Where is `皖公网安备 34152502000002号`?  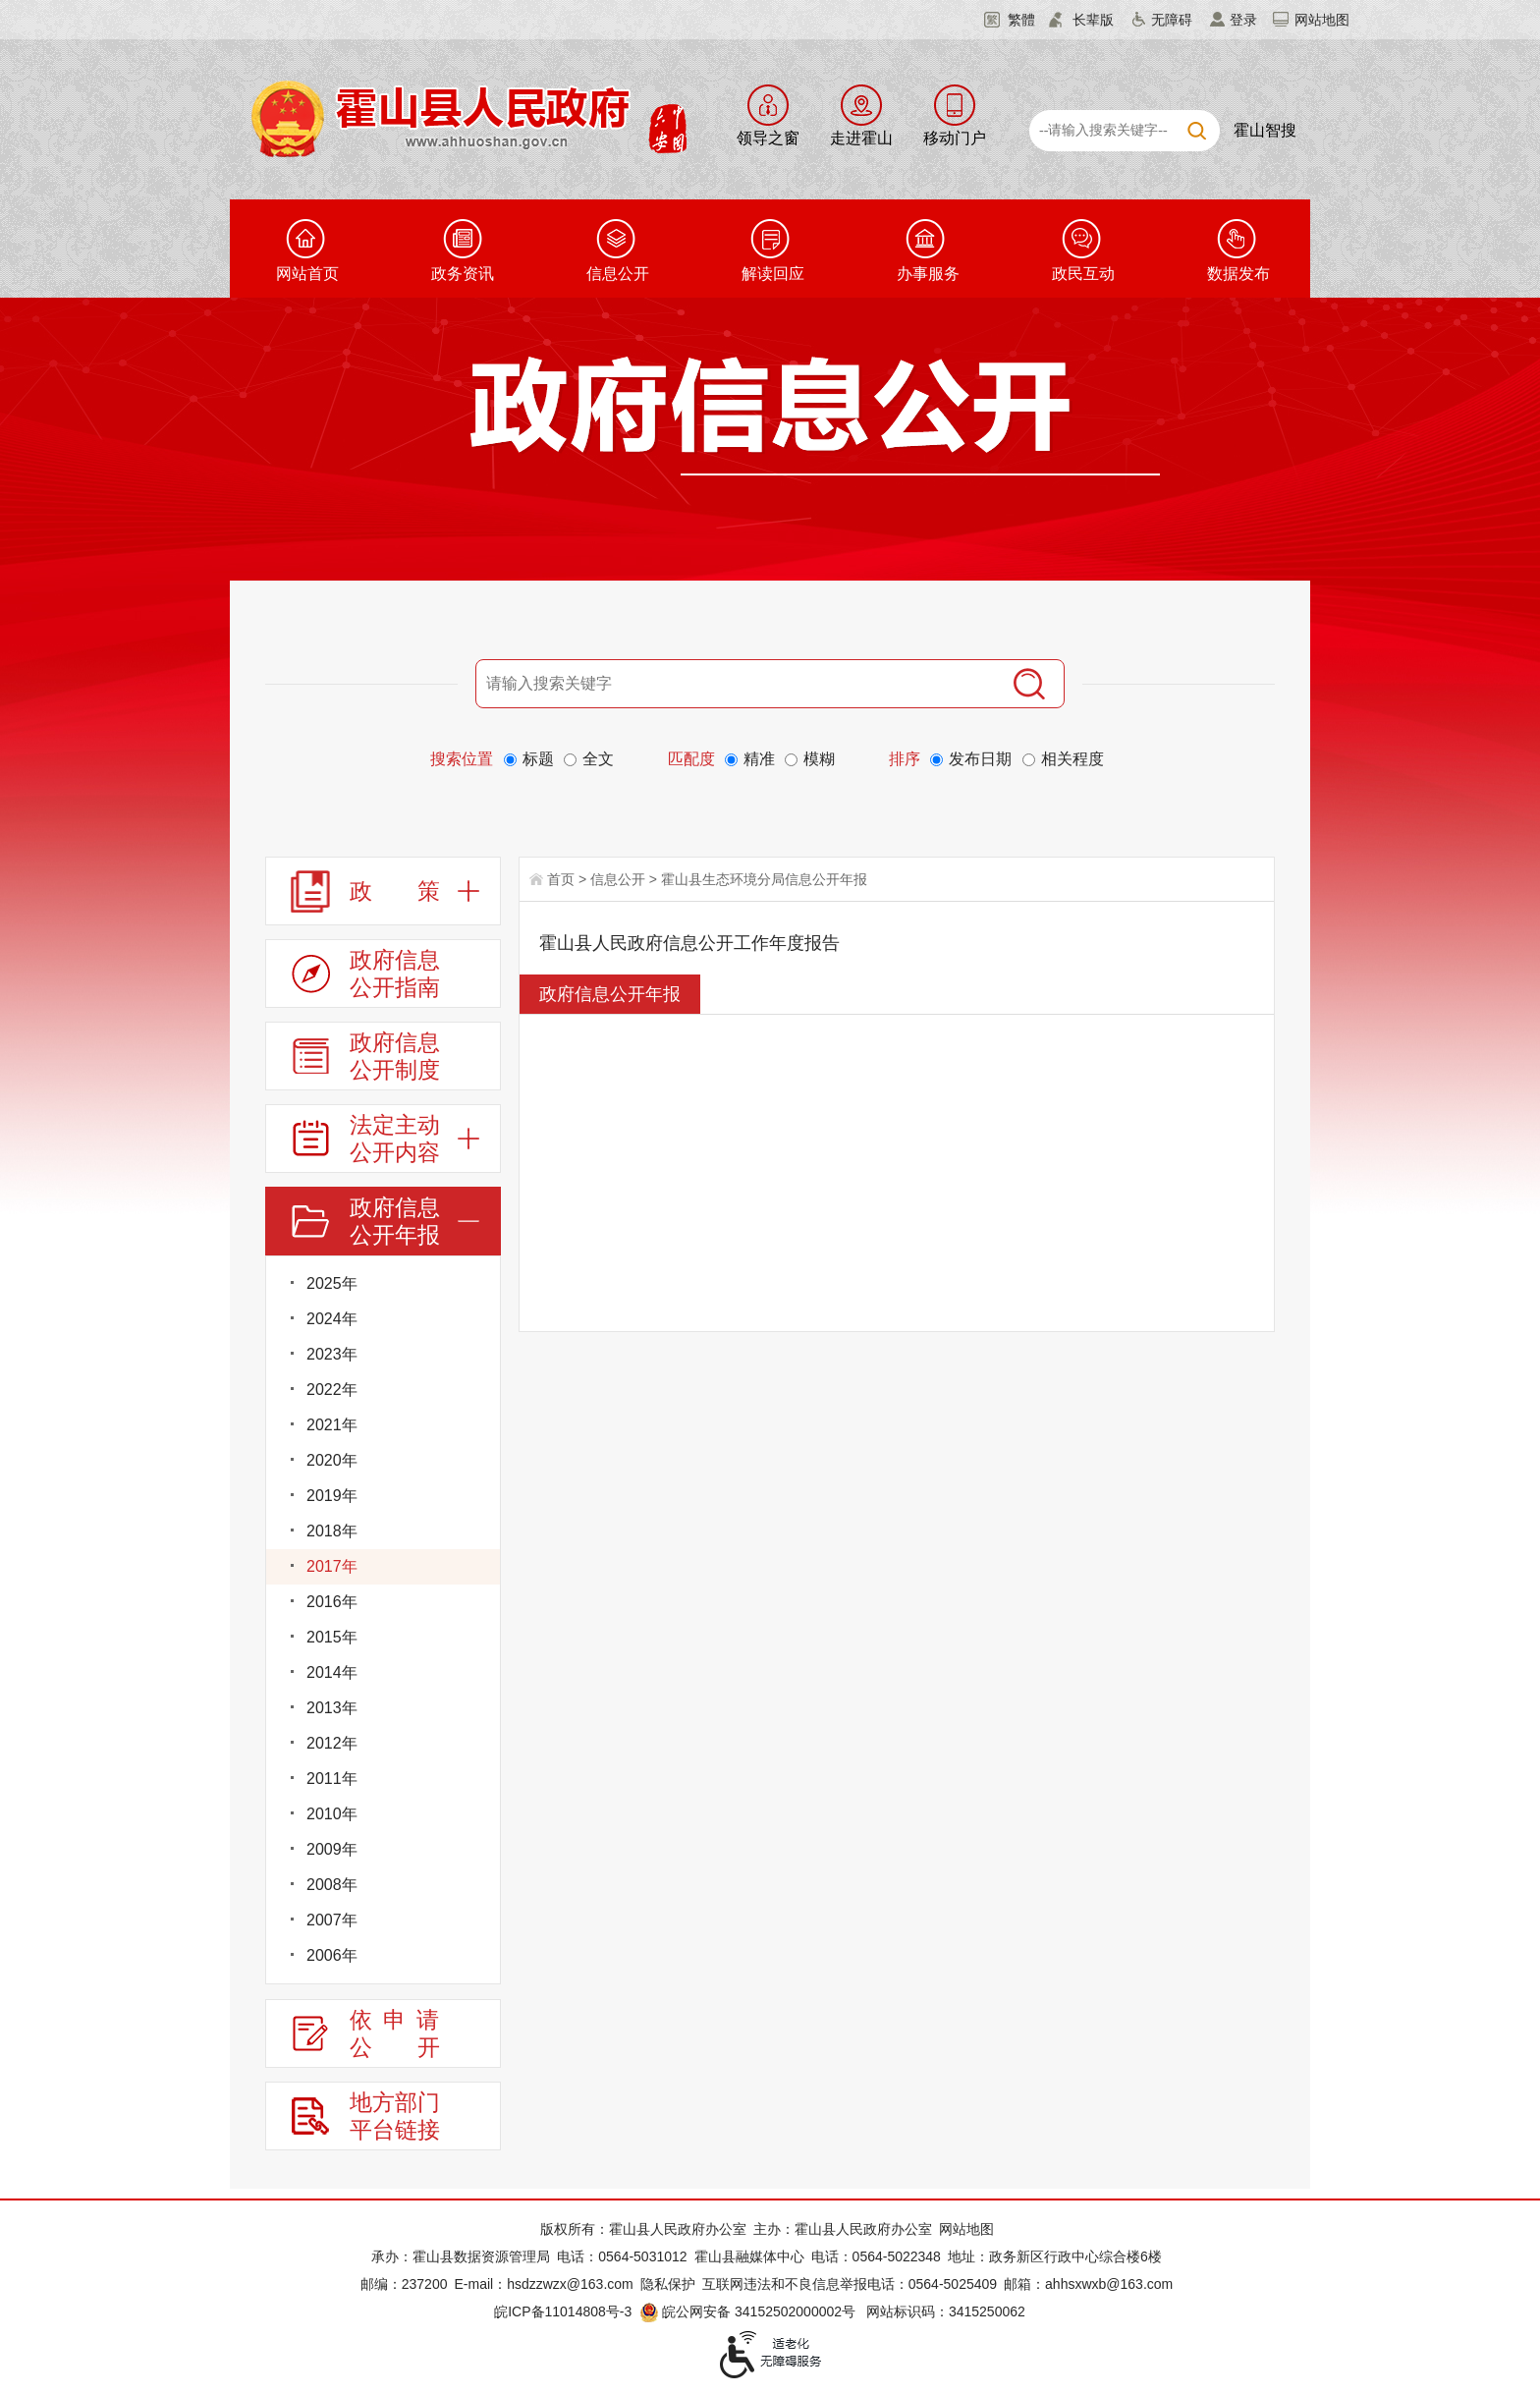 皖公网安备 34152502000002号 is located at coordinates (748, 2311).